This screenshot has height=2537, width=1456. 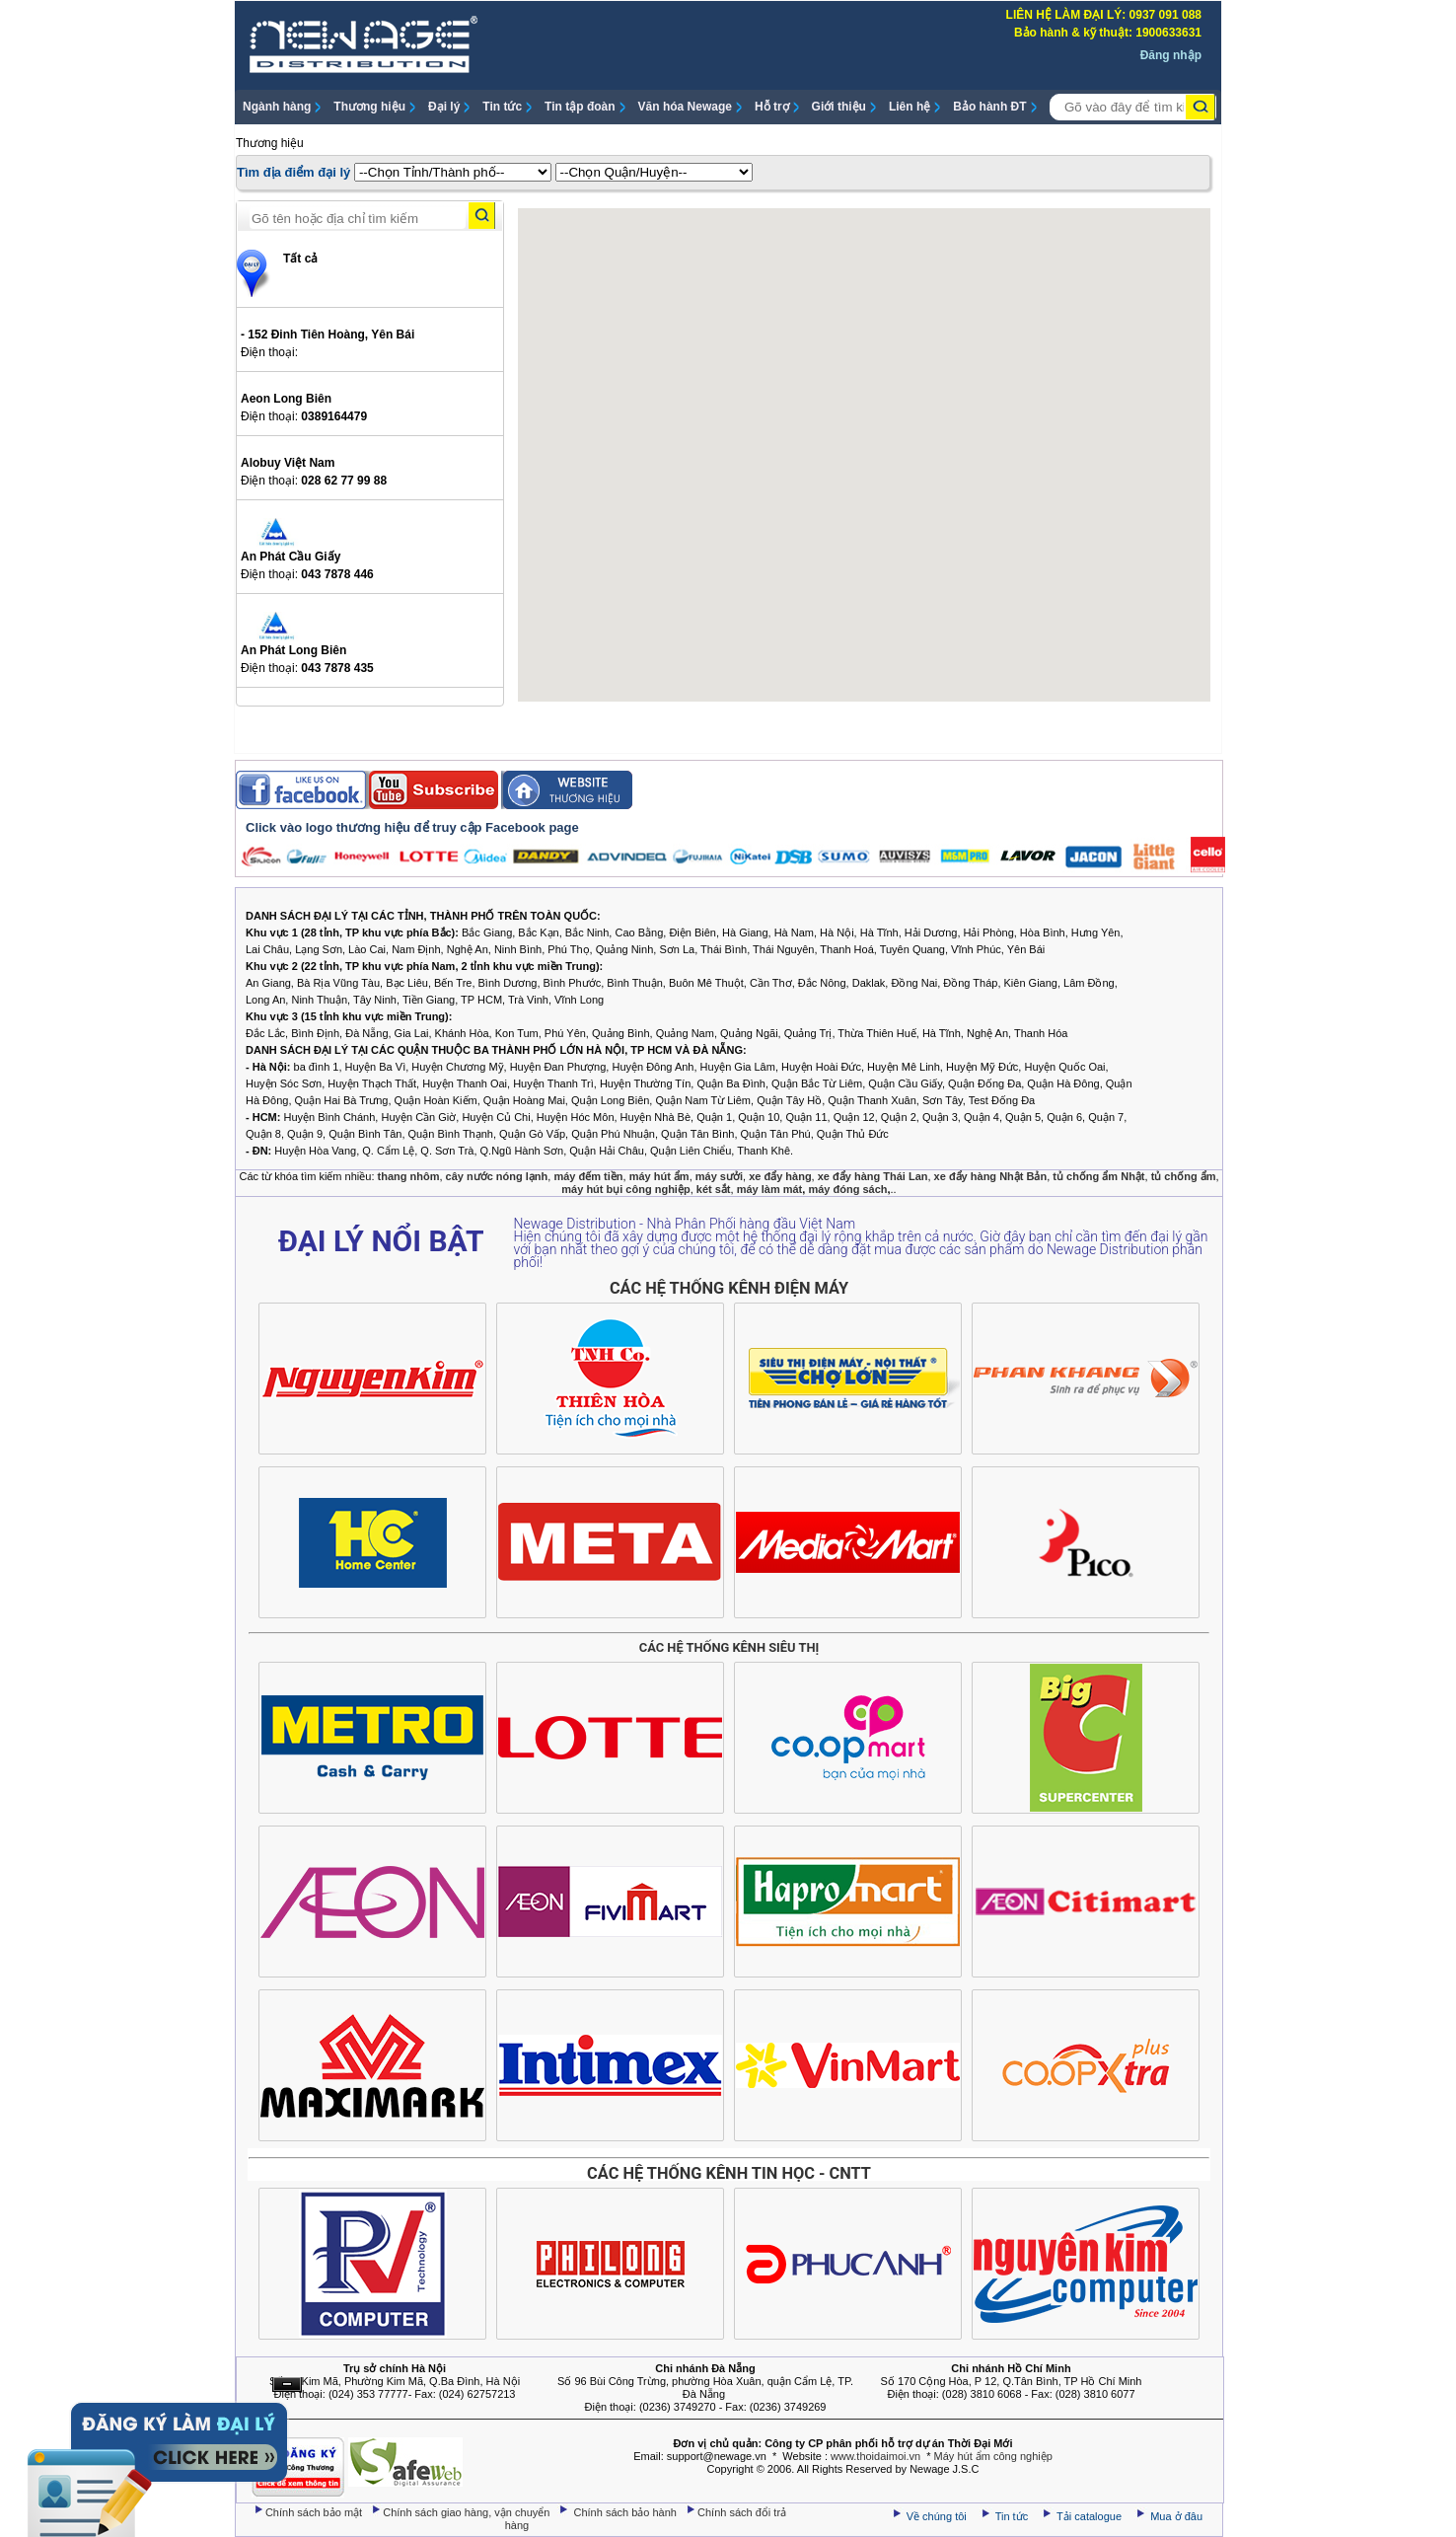 I want to click on Tin tập đoàn, so click(x=580, y=106).